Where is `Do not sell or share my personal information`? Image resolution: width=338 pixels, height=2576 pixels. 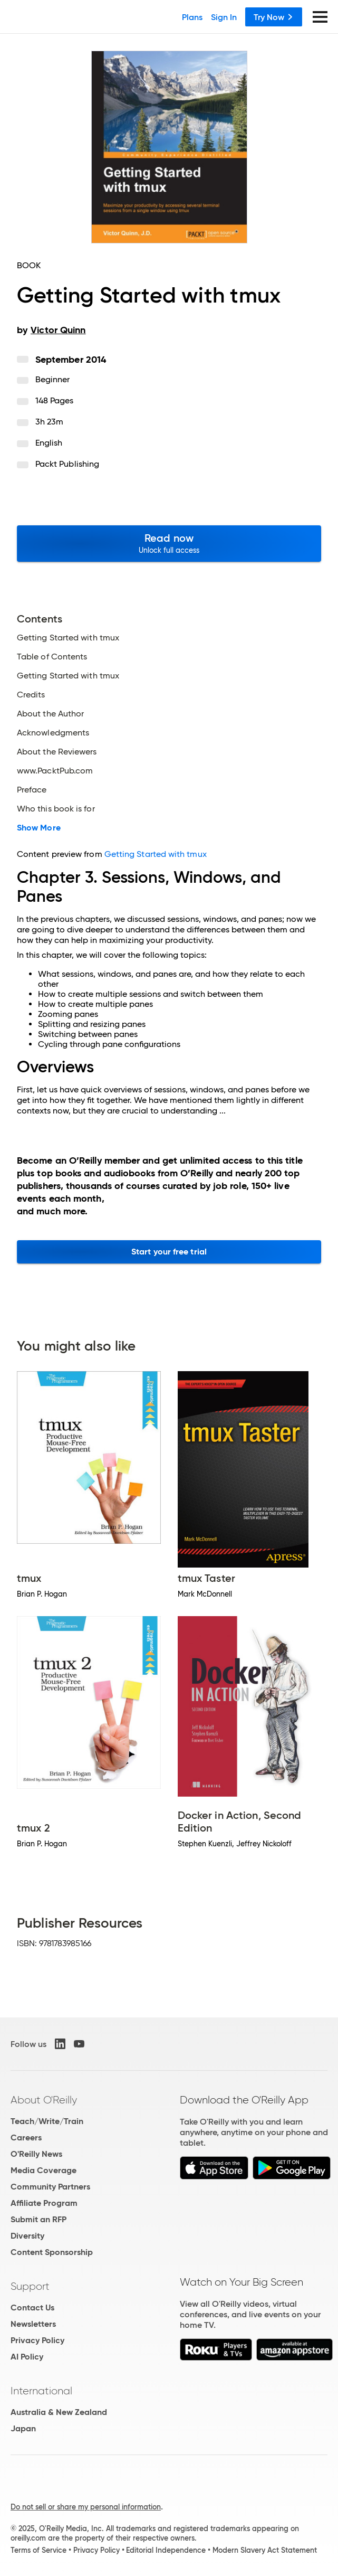 Do not sell or share my personal information is located at coordinates (86, 2507).